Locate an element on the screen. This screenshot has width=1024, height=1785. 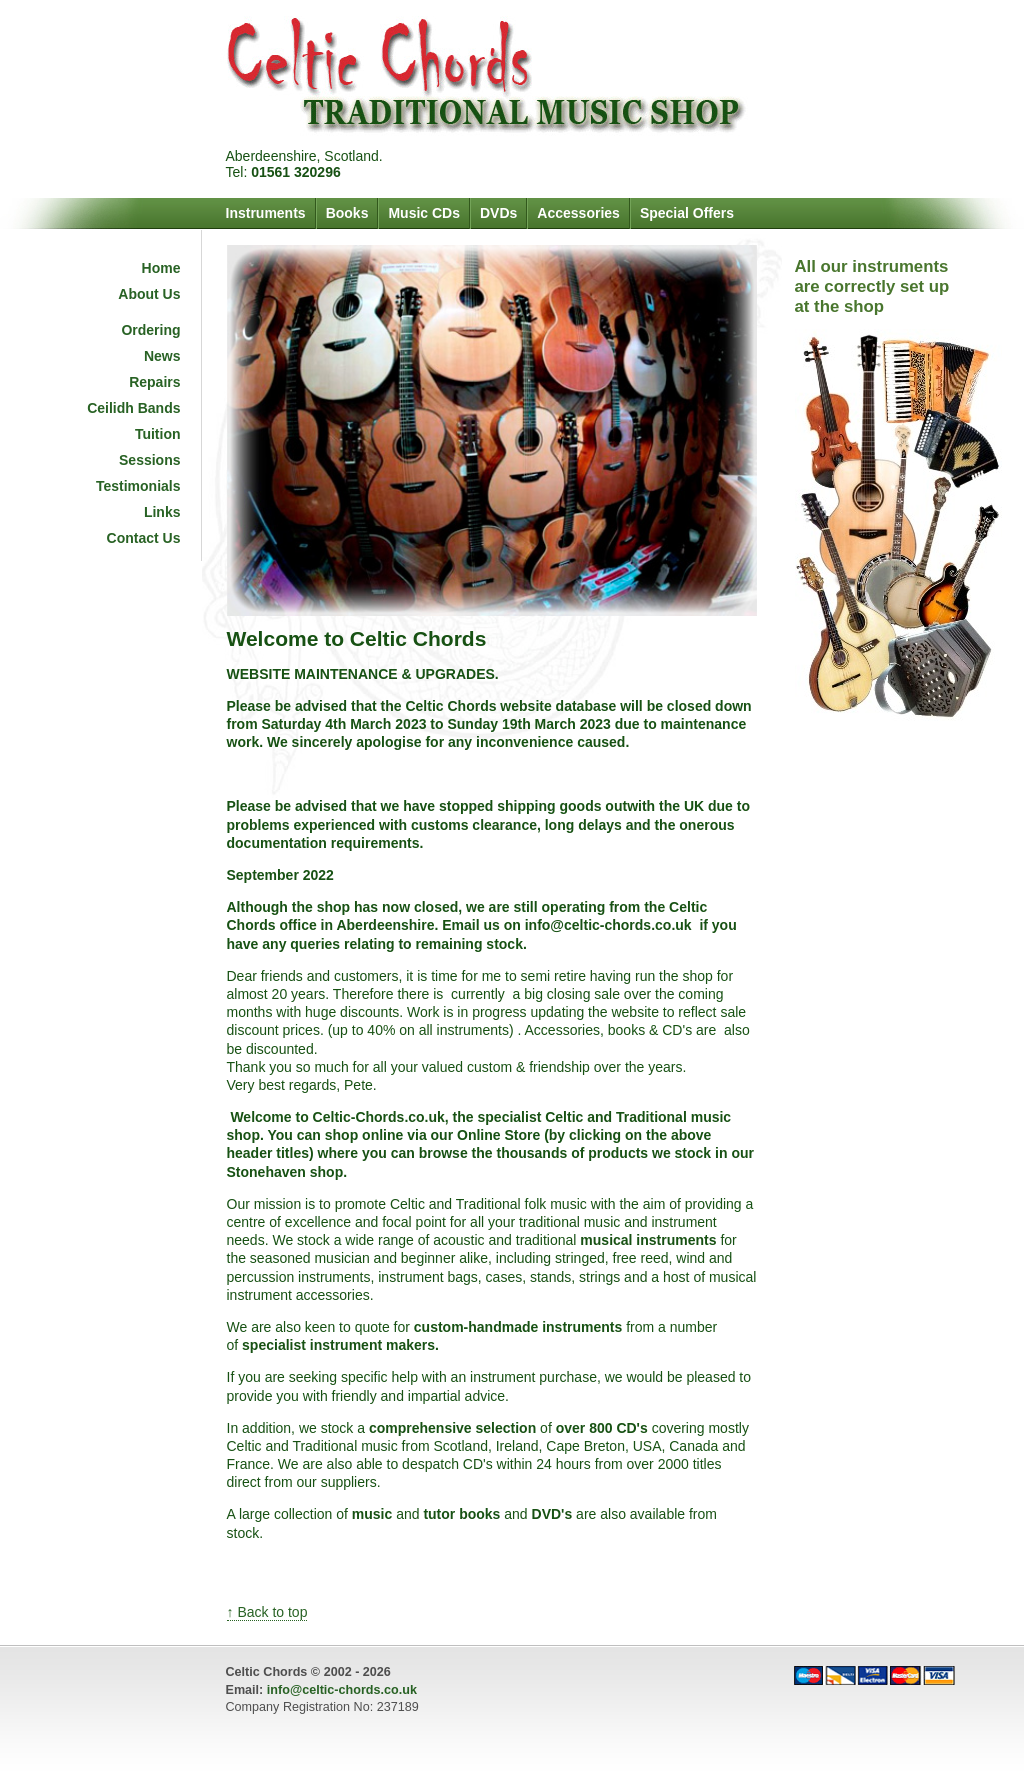
Music CDs is located at coordinates (424, 213).